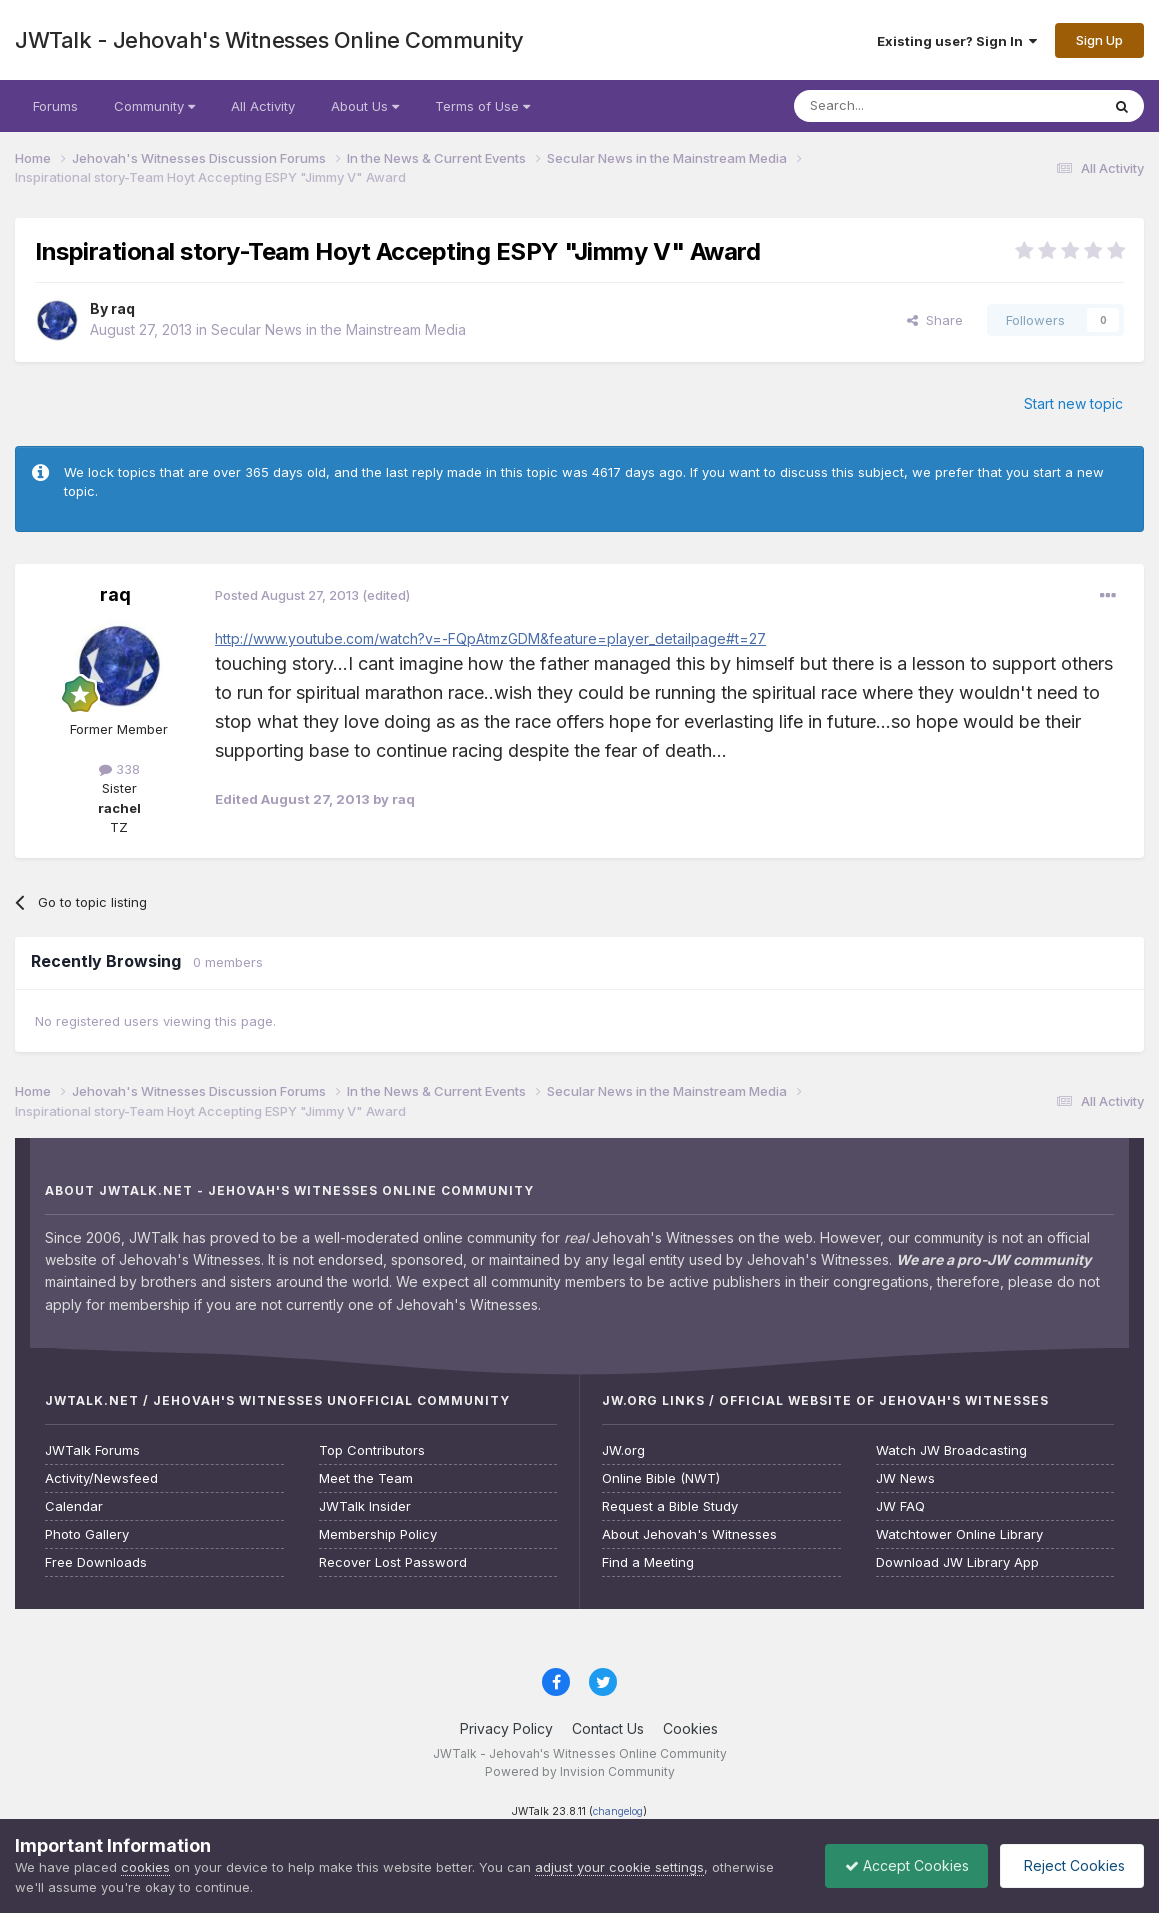 The height and width of the screenshot is (1913, 1159). Describe the element at coordinates (92, 1450) in the screenshot. I see `JWTalk Forums` at that location.